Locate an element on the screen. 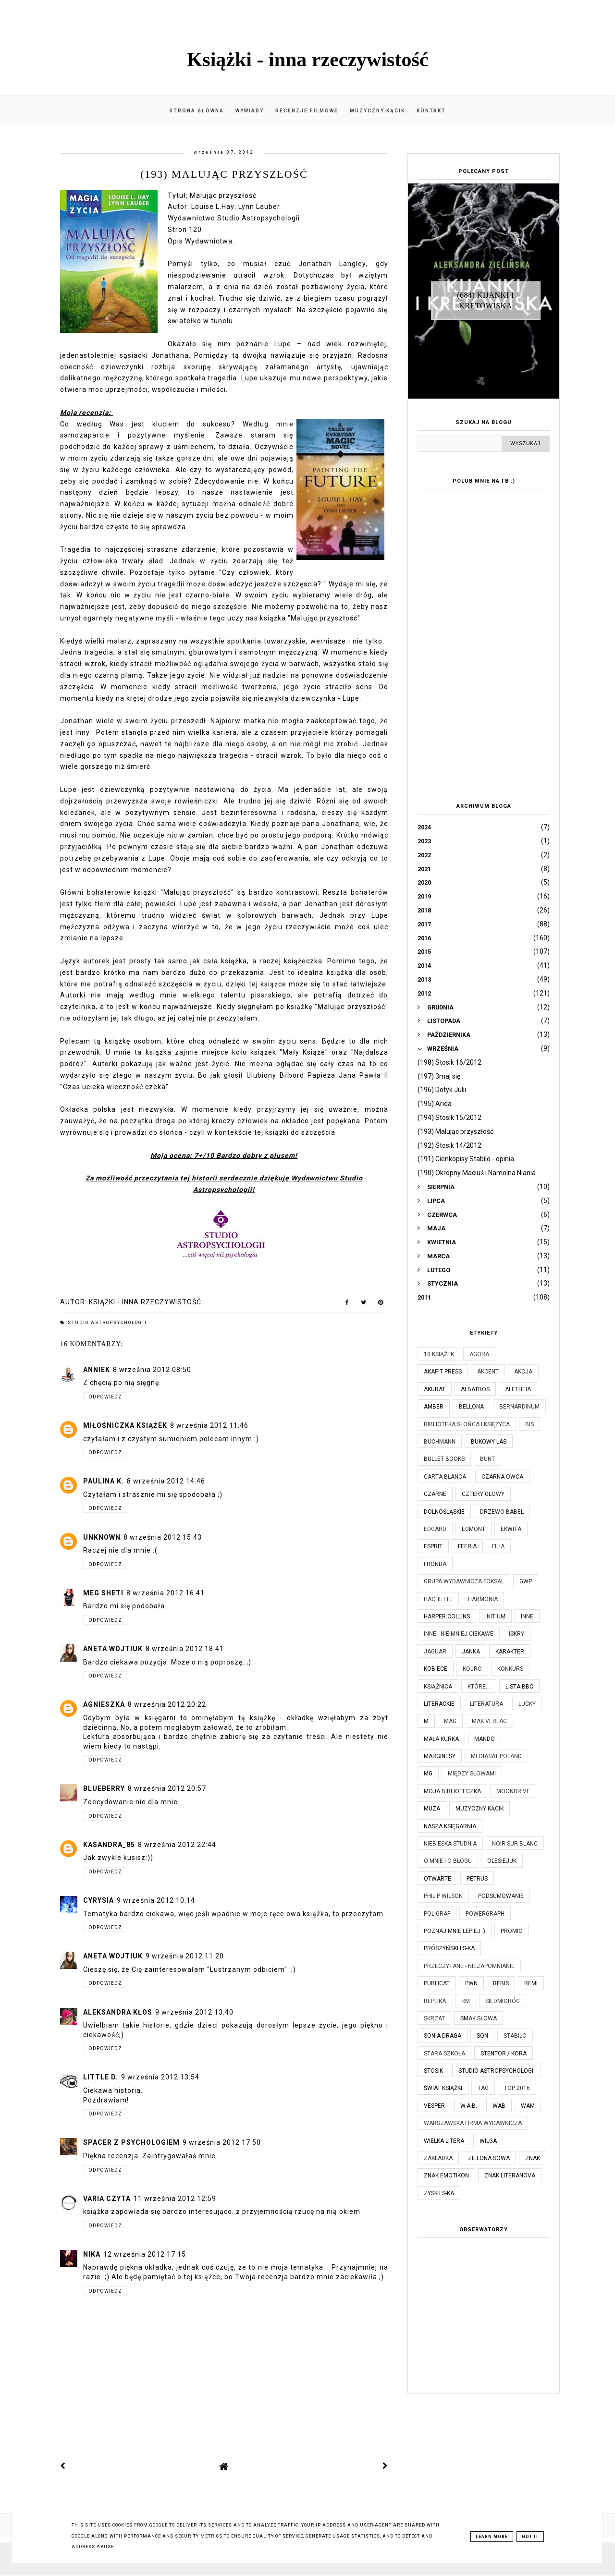  Carta Blanca is located at coordinates (445, 1476).